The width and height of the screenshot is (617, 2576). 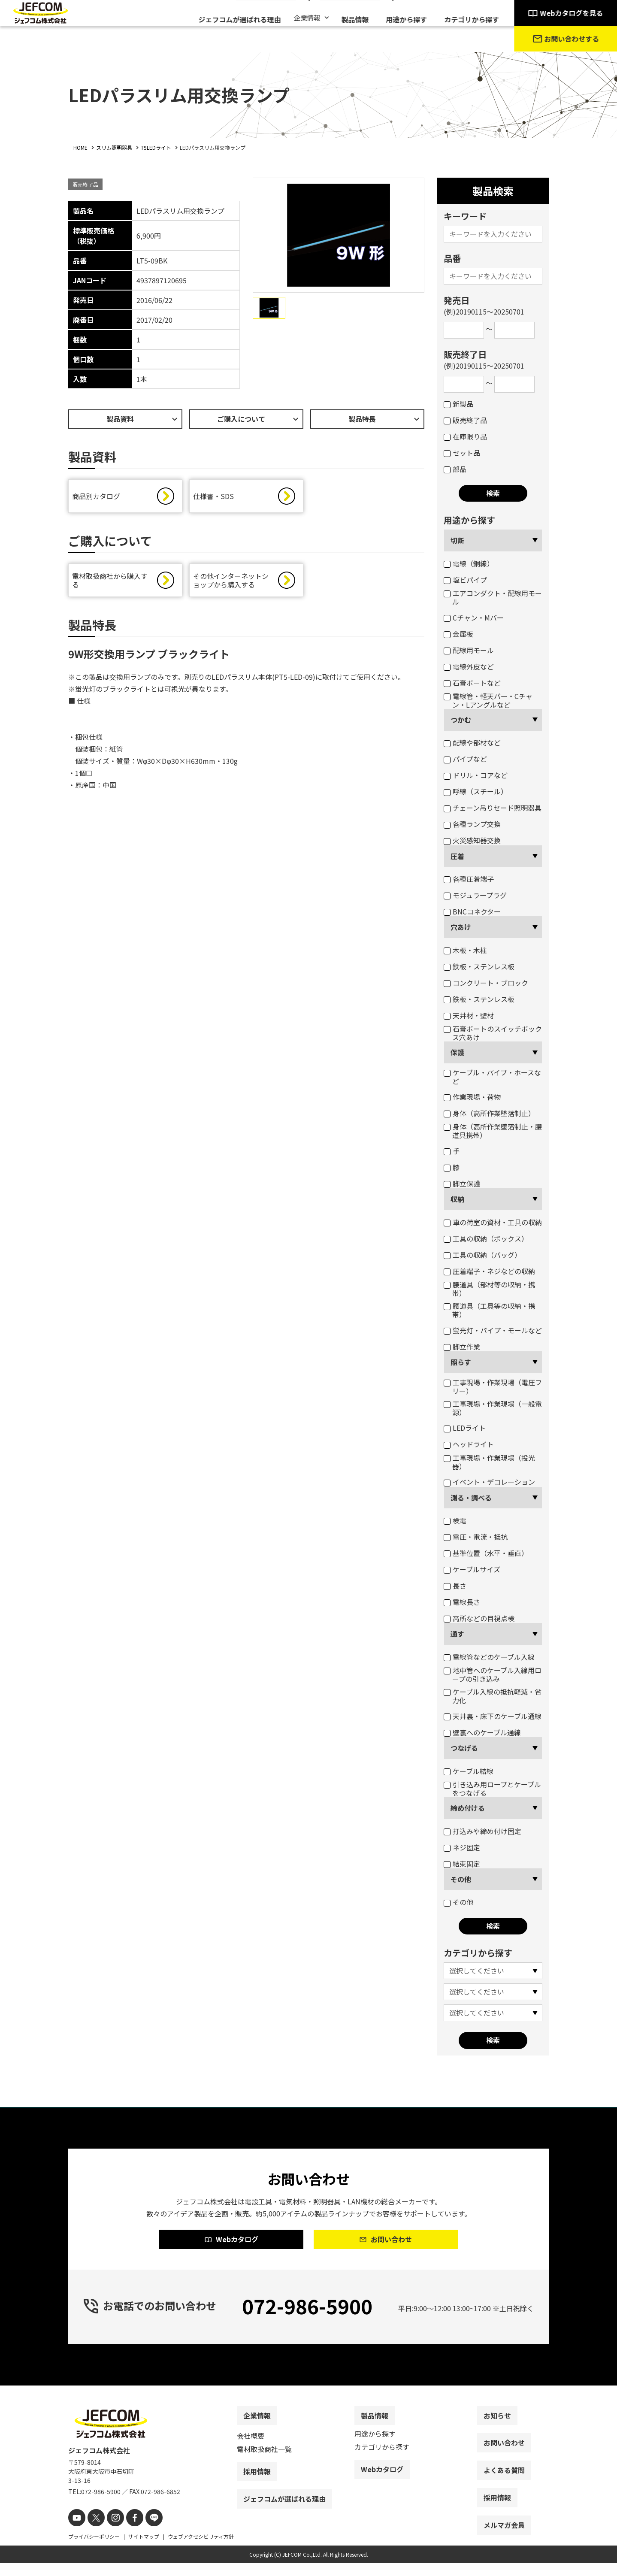 I want to click on 各種ランプ交換, so click(x=472, y=824).